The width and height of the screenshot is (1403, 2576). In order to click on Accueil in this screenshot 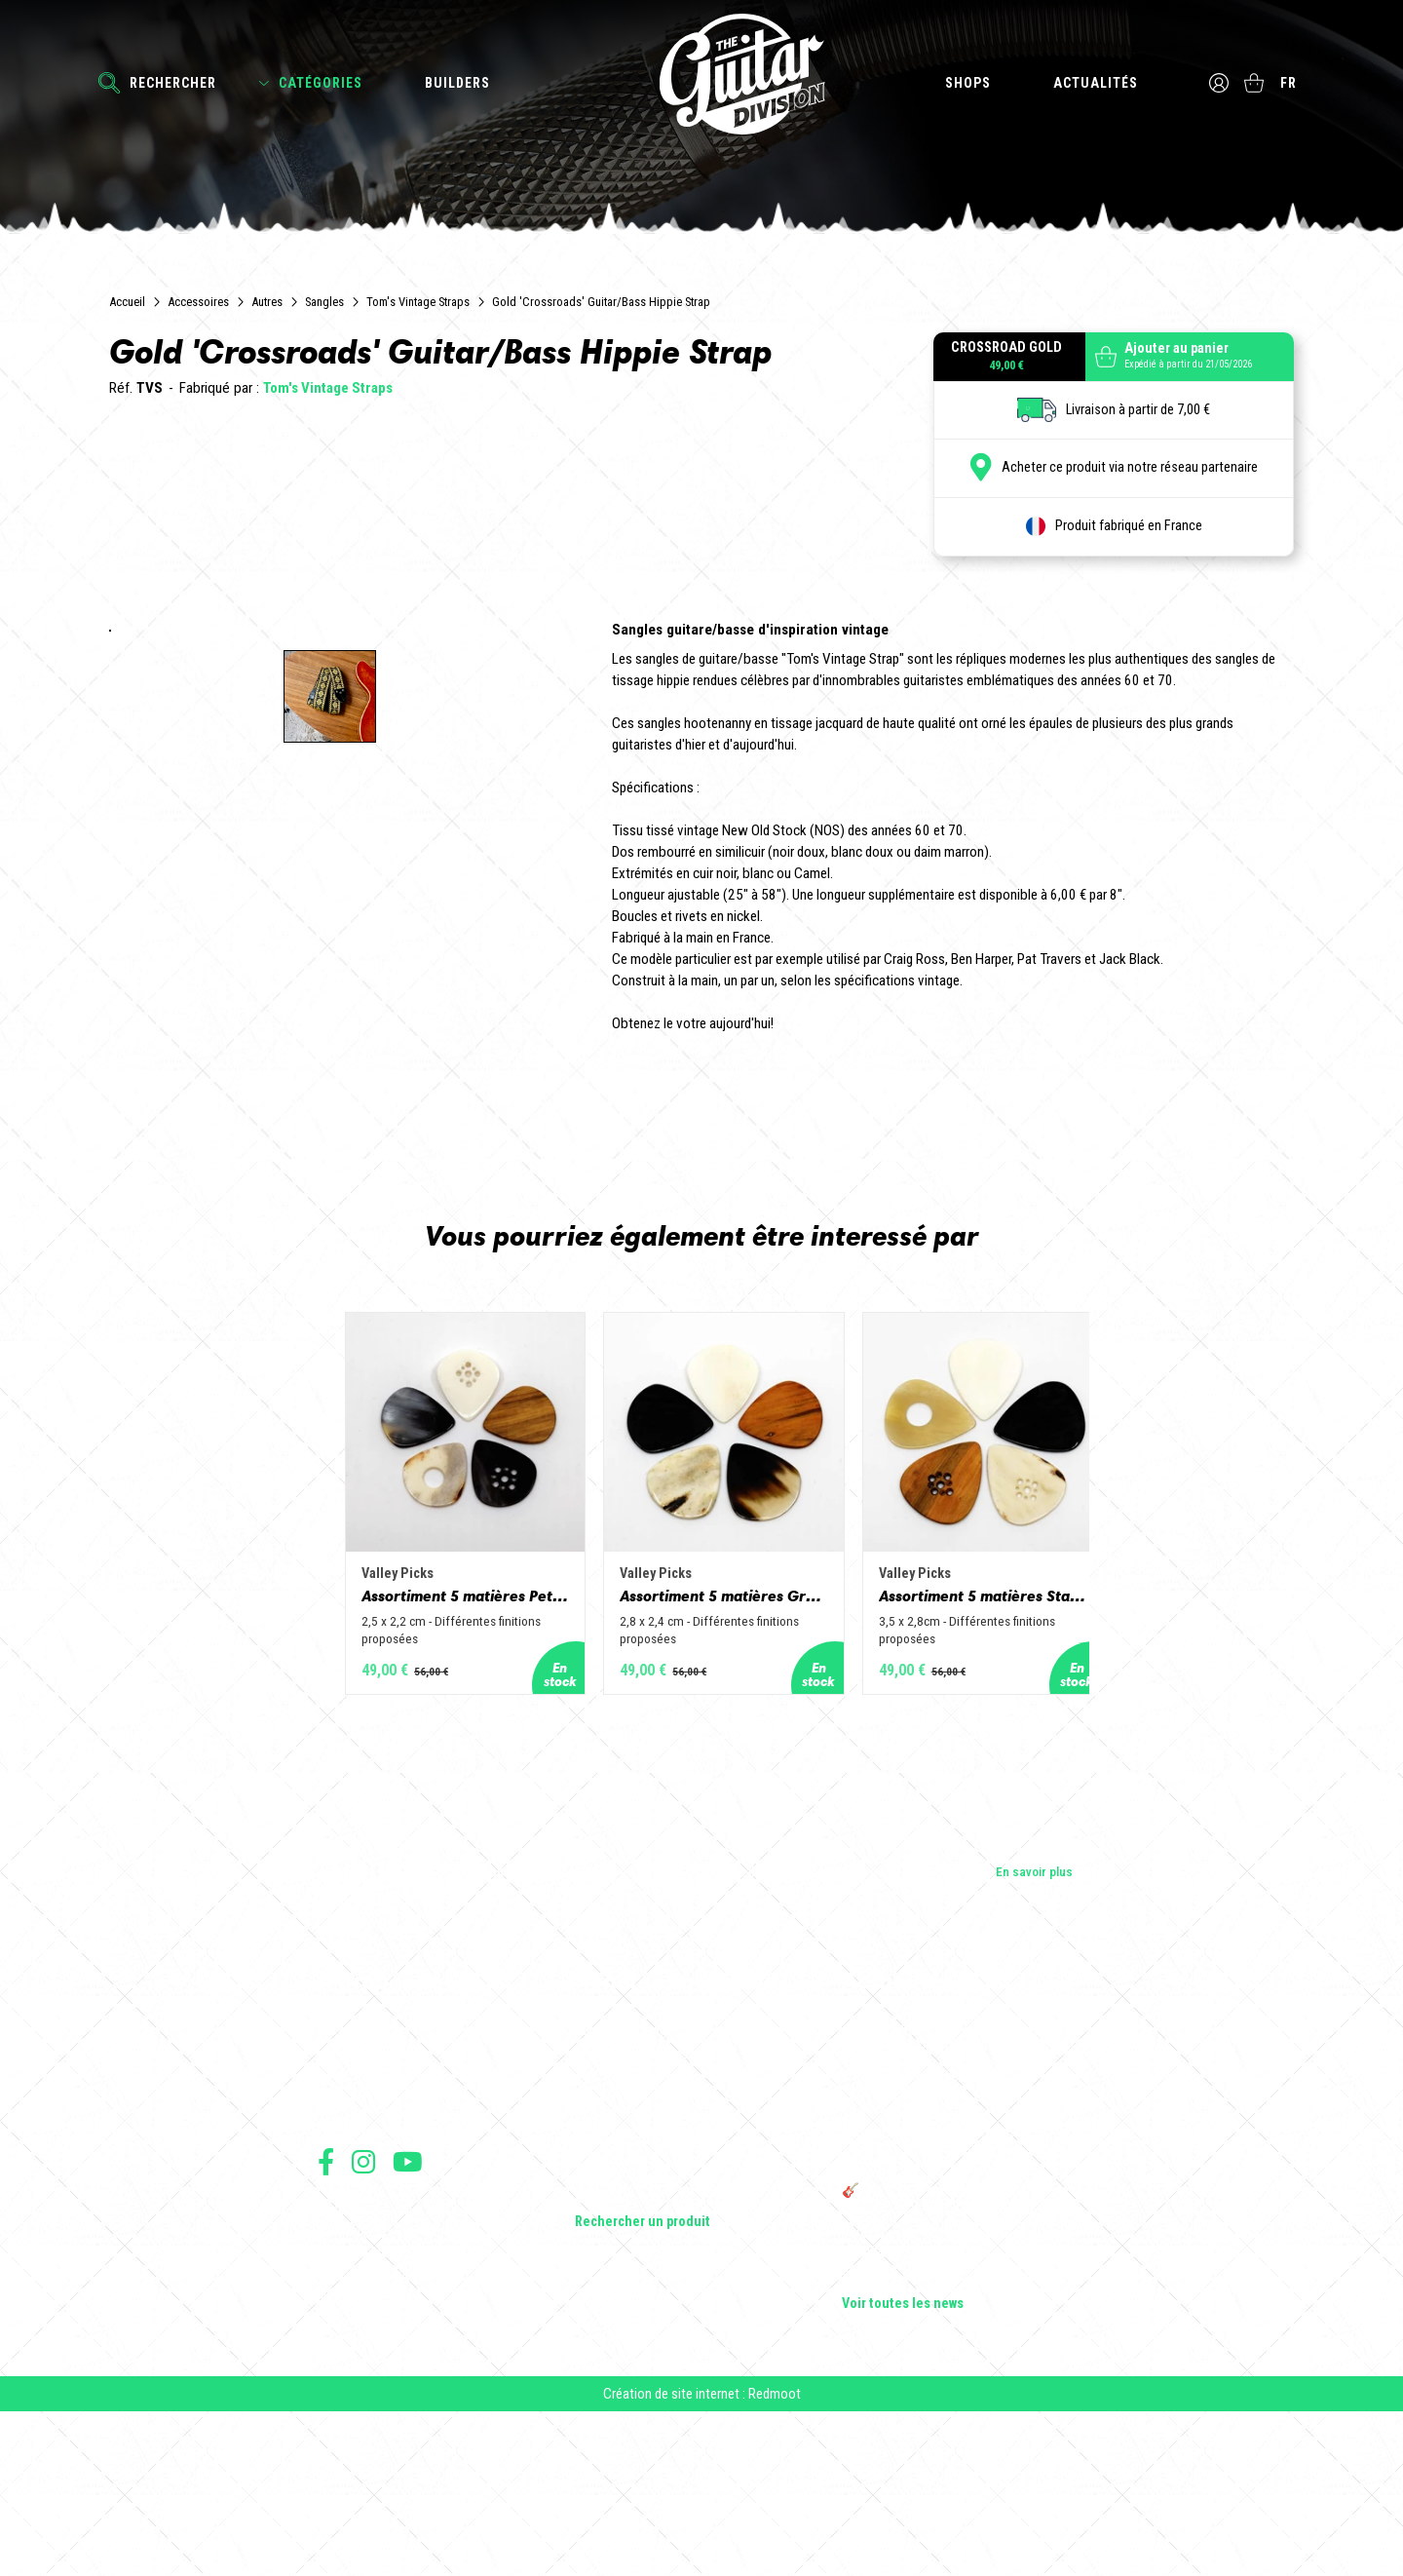, I will do `click(127, 301)`.